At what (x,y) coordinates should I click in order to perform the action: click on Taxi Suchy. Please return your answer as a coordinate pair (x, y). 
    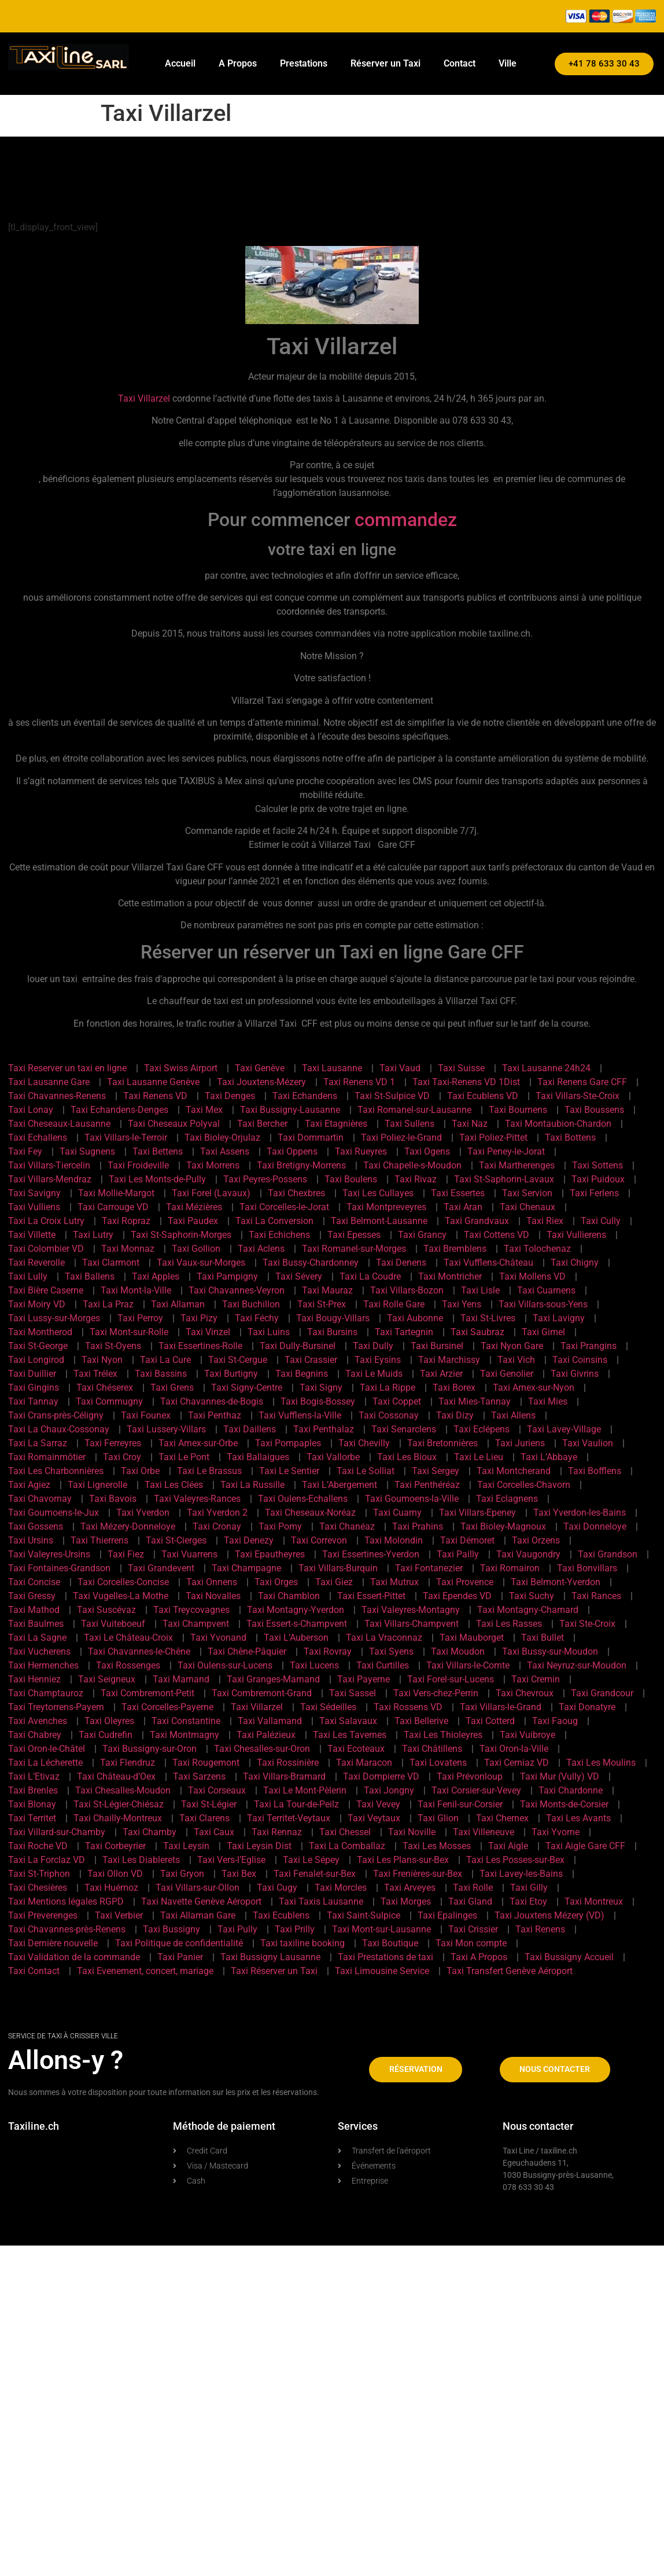
    Looking at the image, I should click on (531, 1595).